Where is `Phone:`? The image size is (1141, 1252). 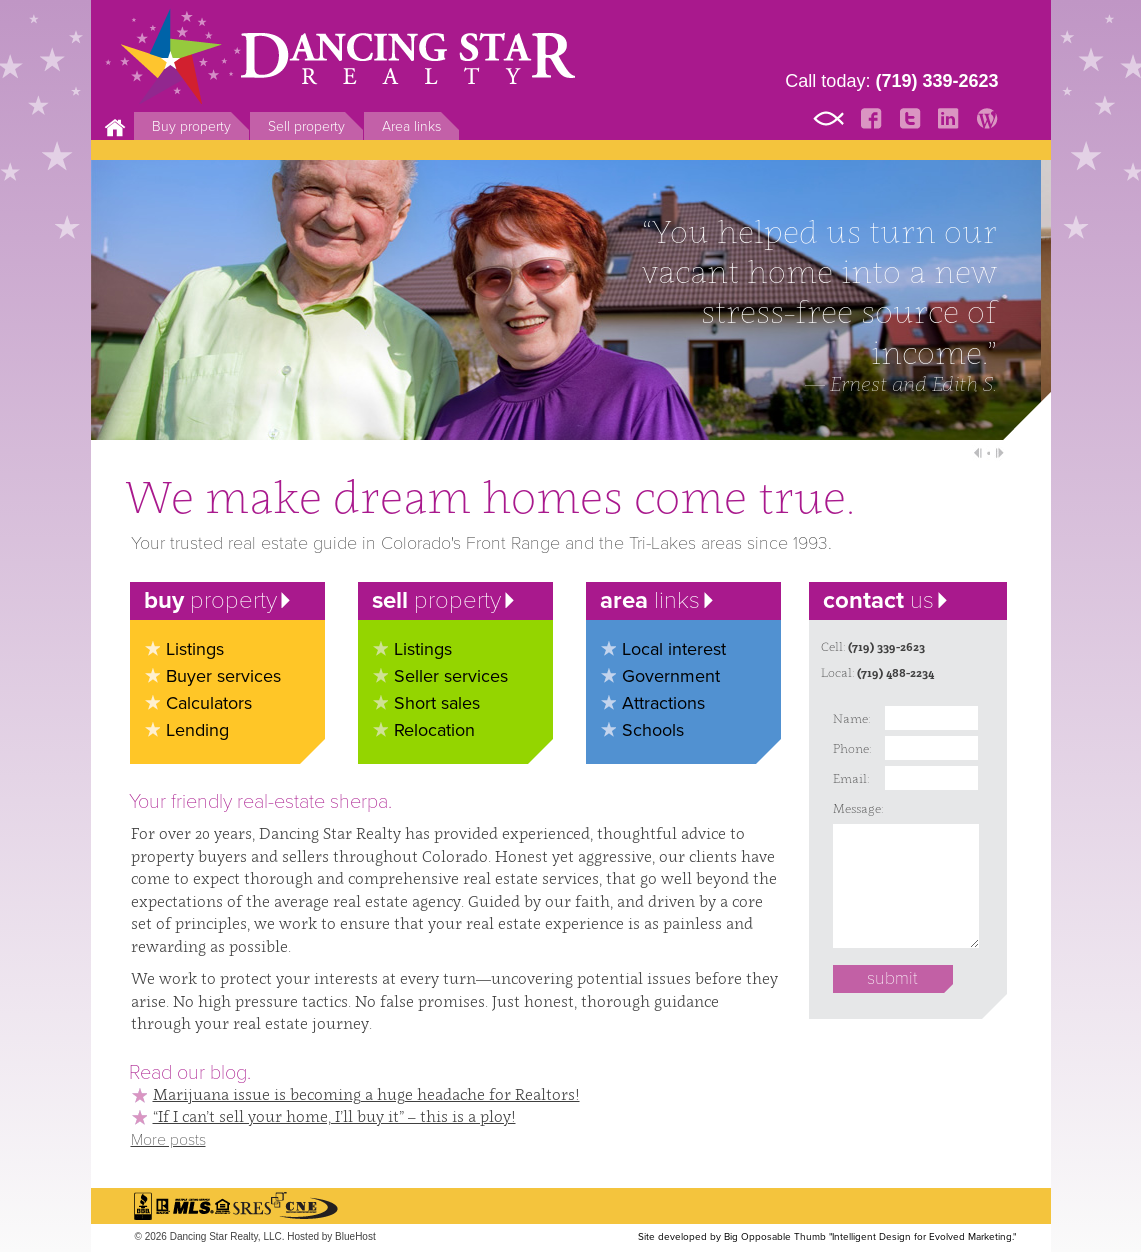 Phone: is located at coordinates (852, 748).